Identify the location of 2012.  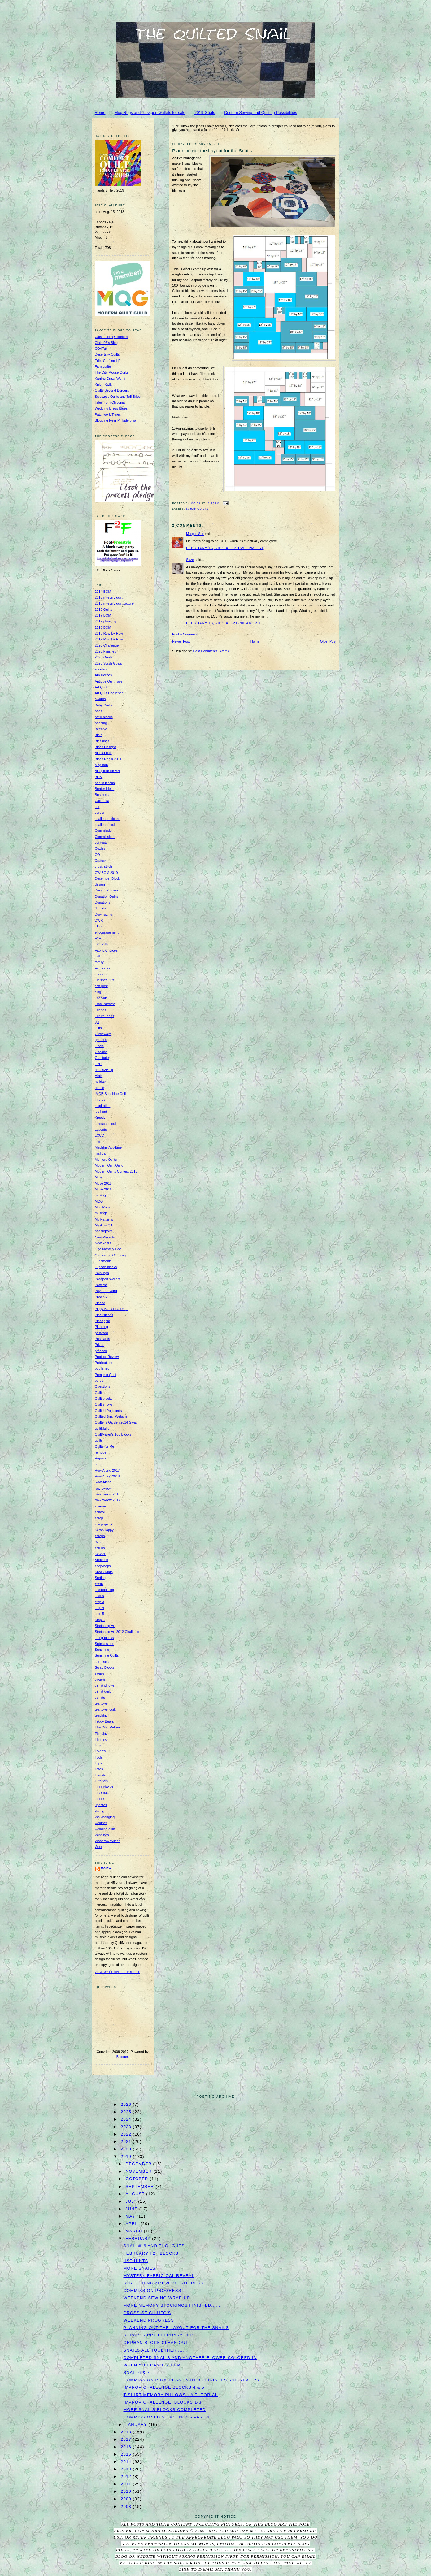
(127, 2476).